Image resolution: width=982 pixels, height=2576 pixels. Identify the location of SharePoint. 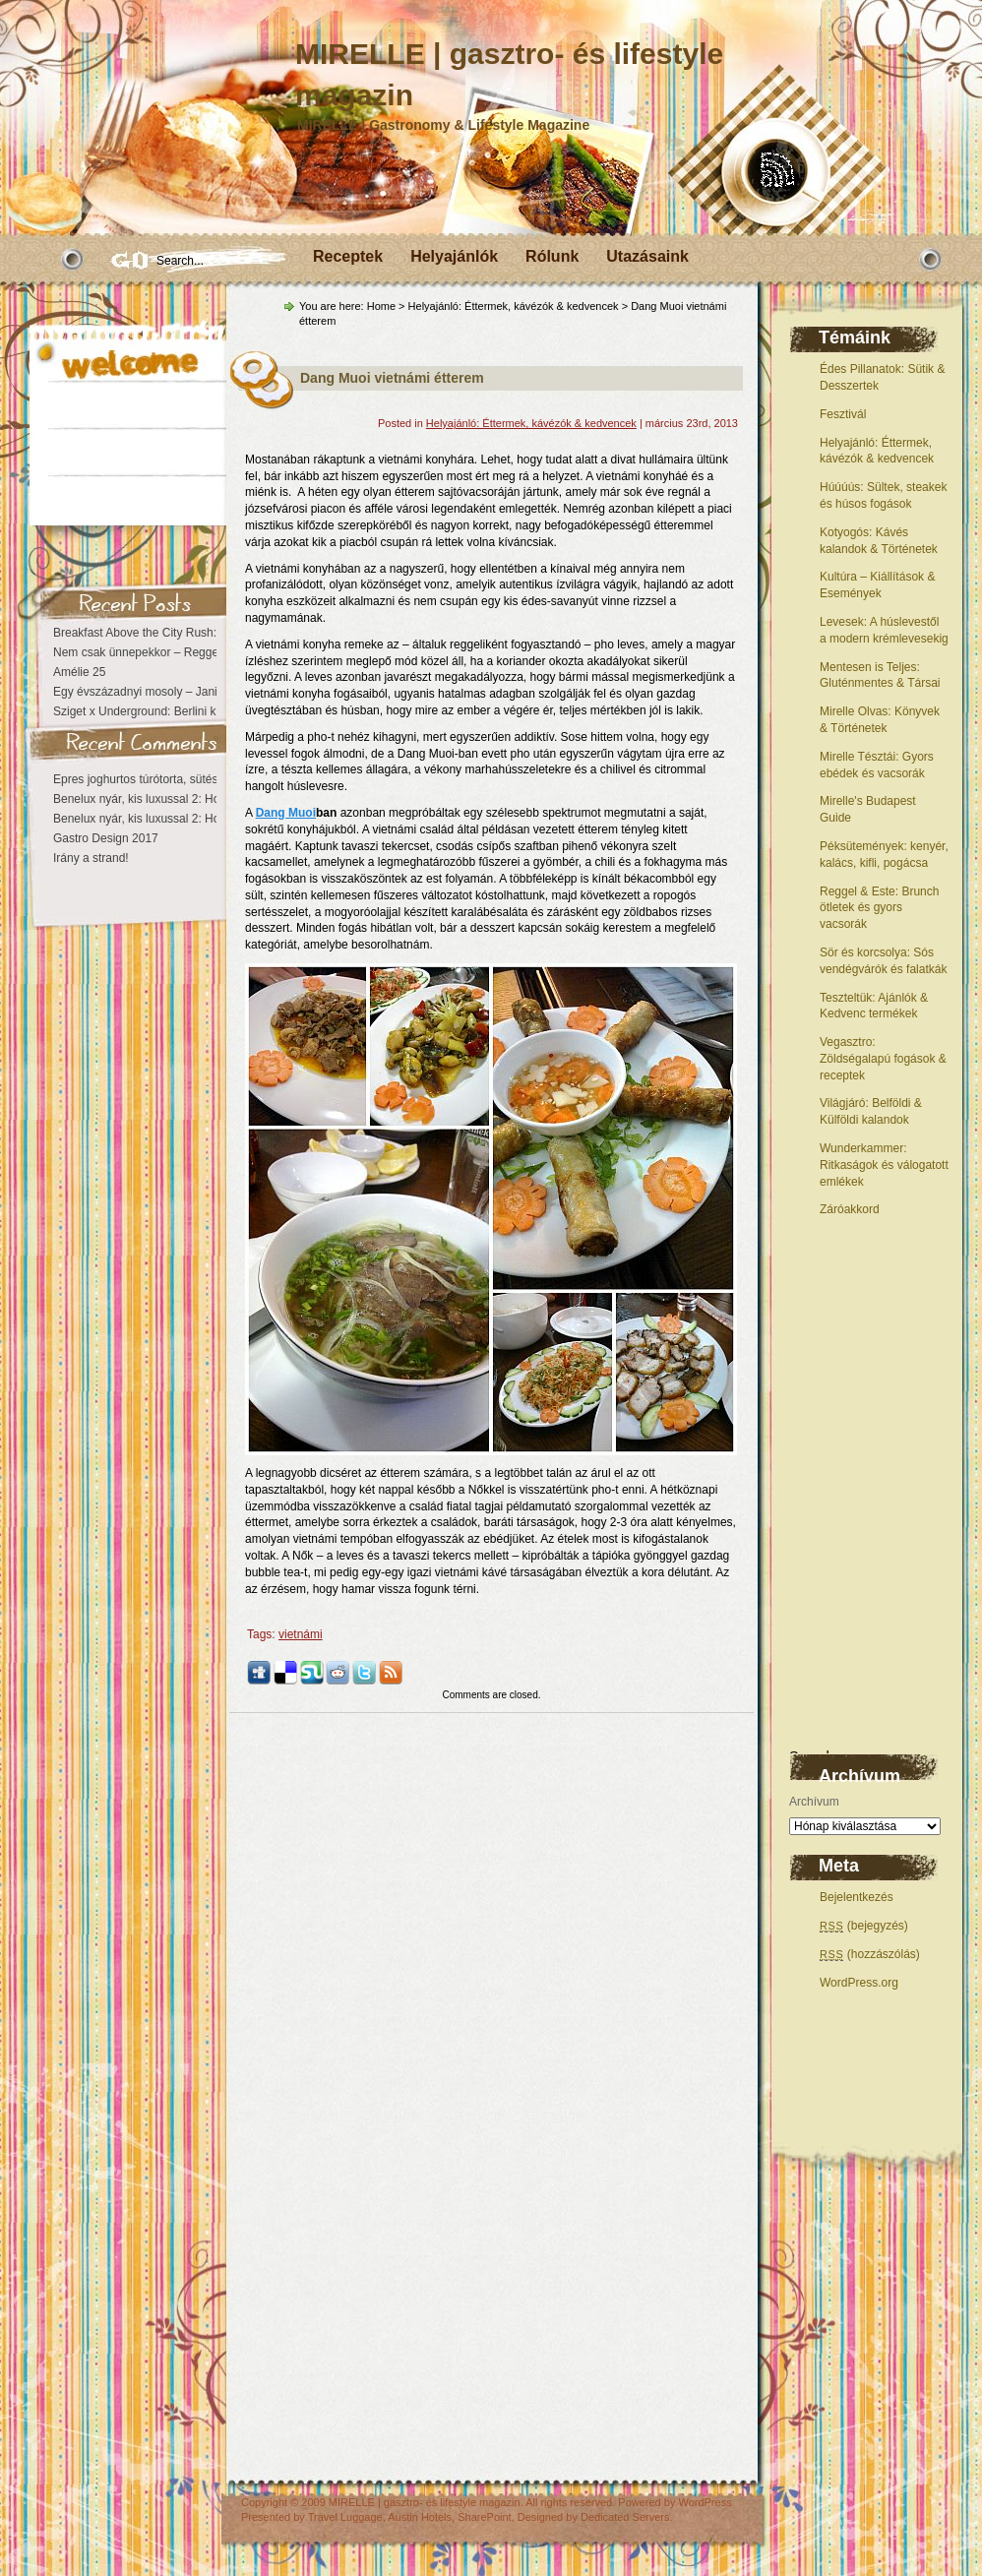
(484, 2517).